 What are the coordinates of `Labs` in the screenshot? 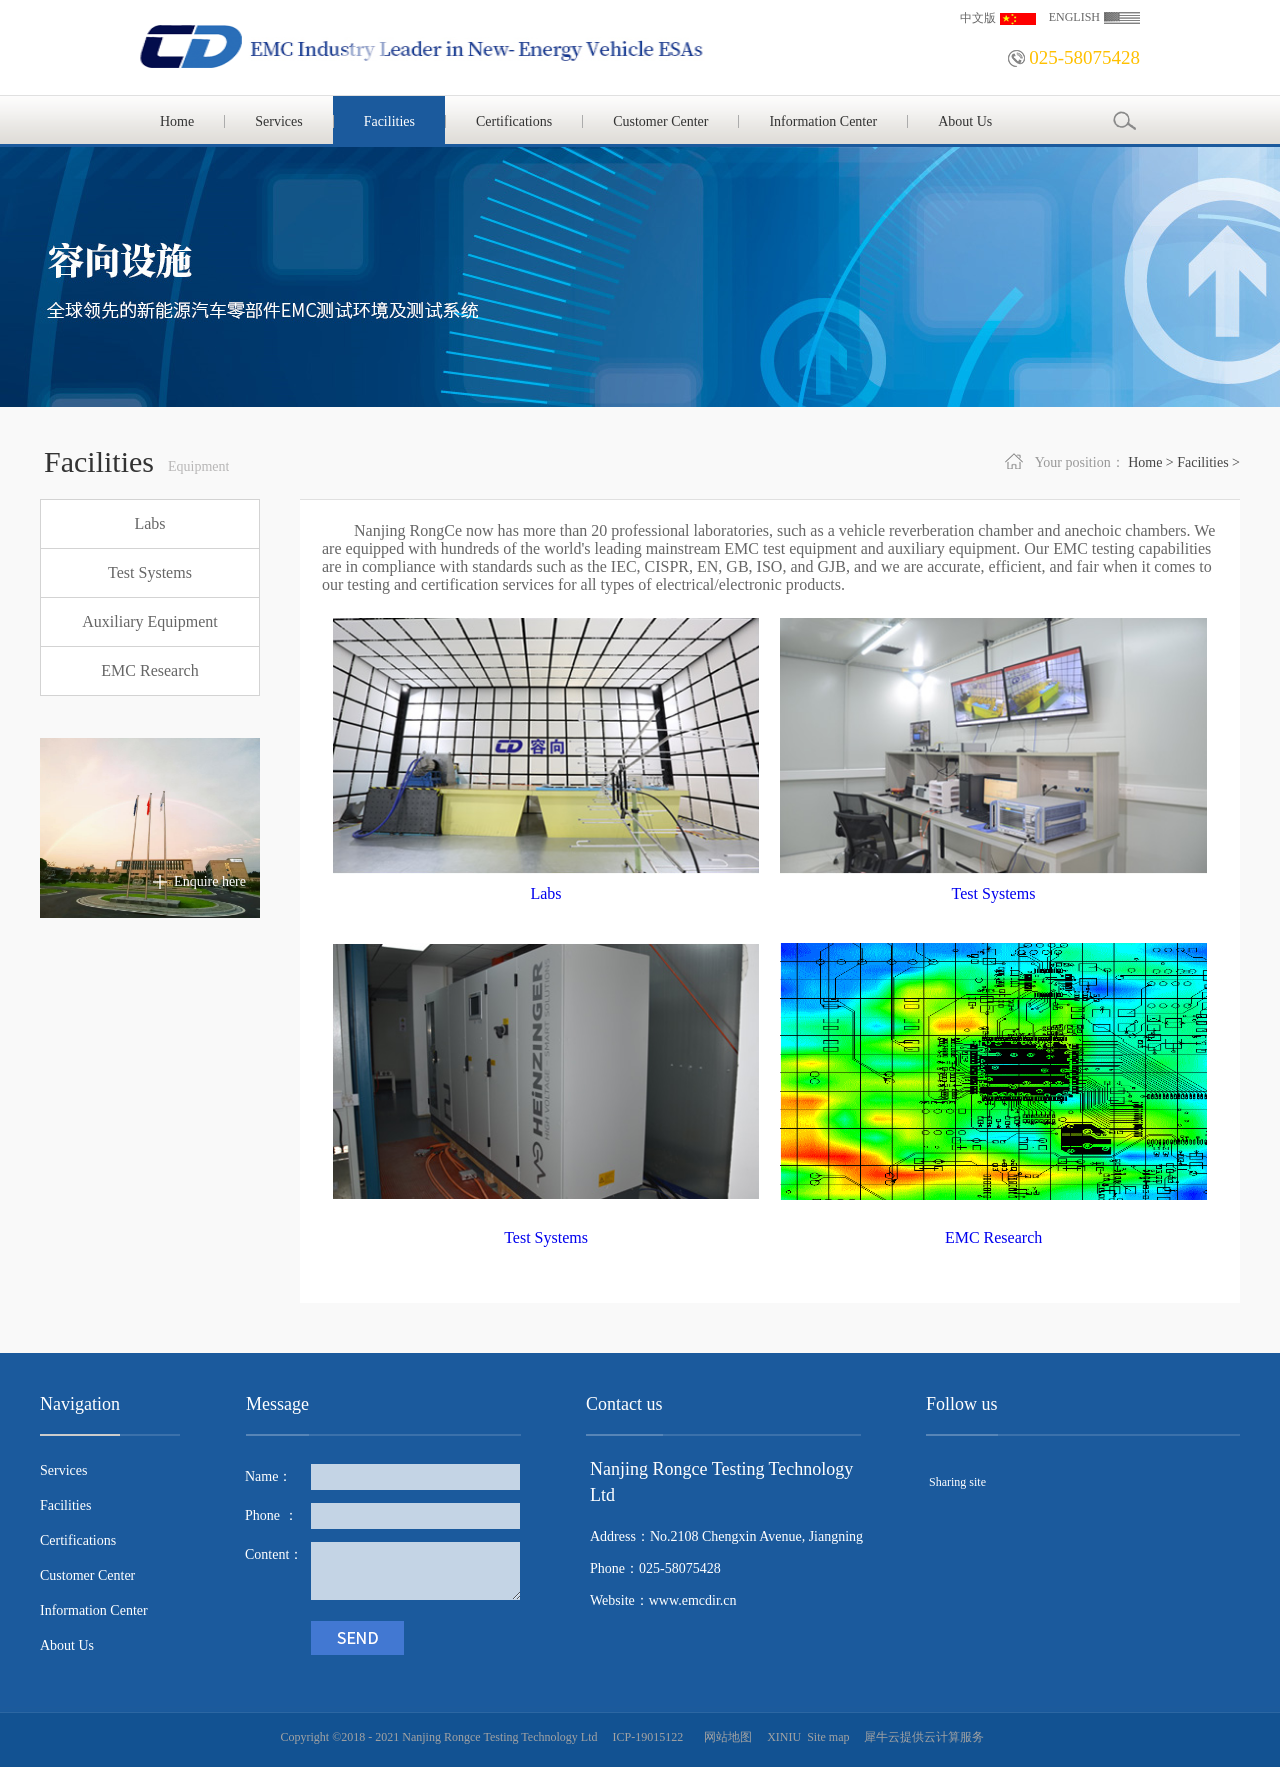 It's located at (545, 893).